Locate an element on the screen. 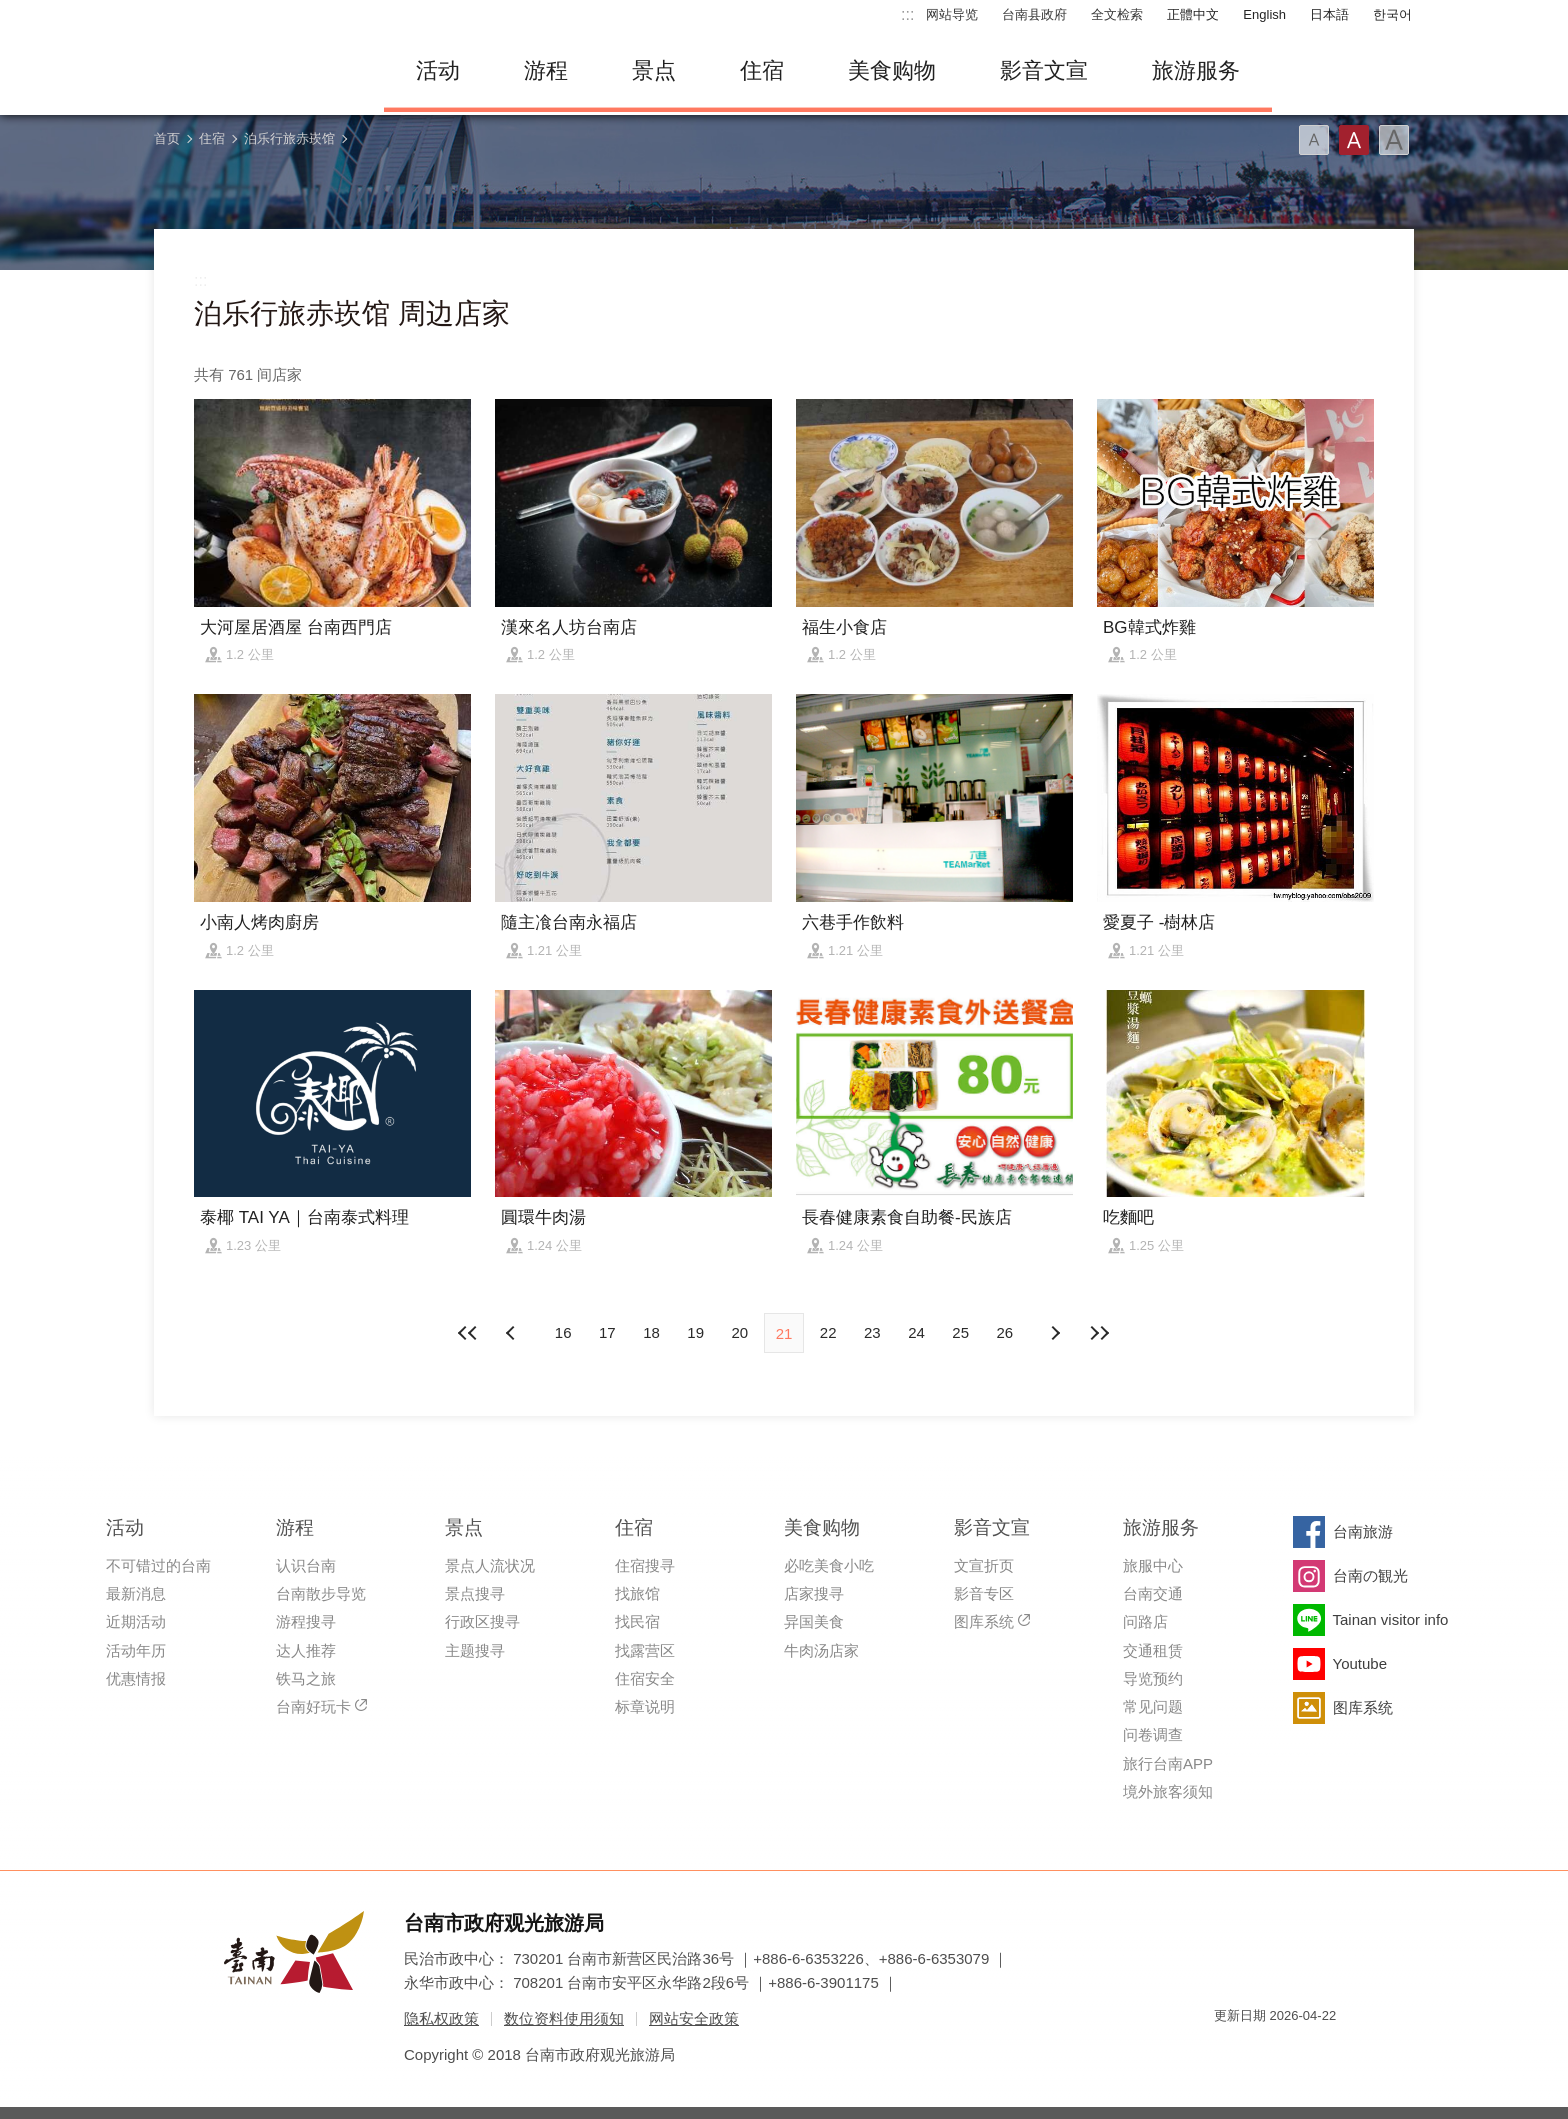 This screenshot has height=2119, width=1568. 16 is located at coordinates (563, 1332).